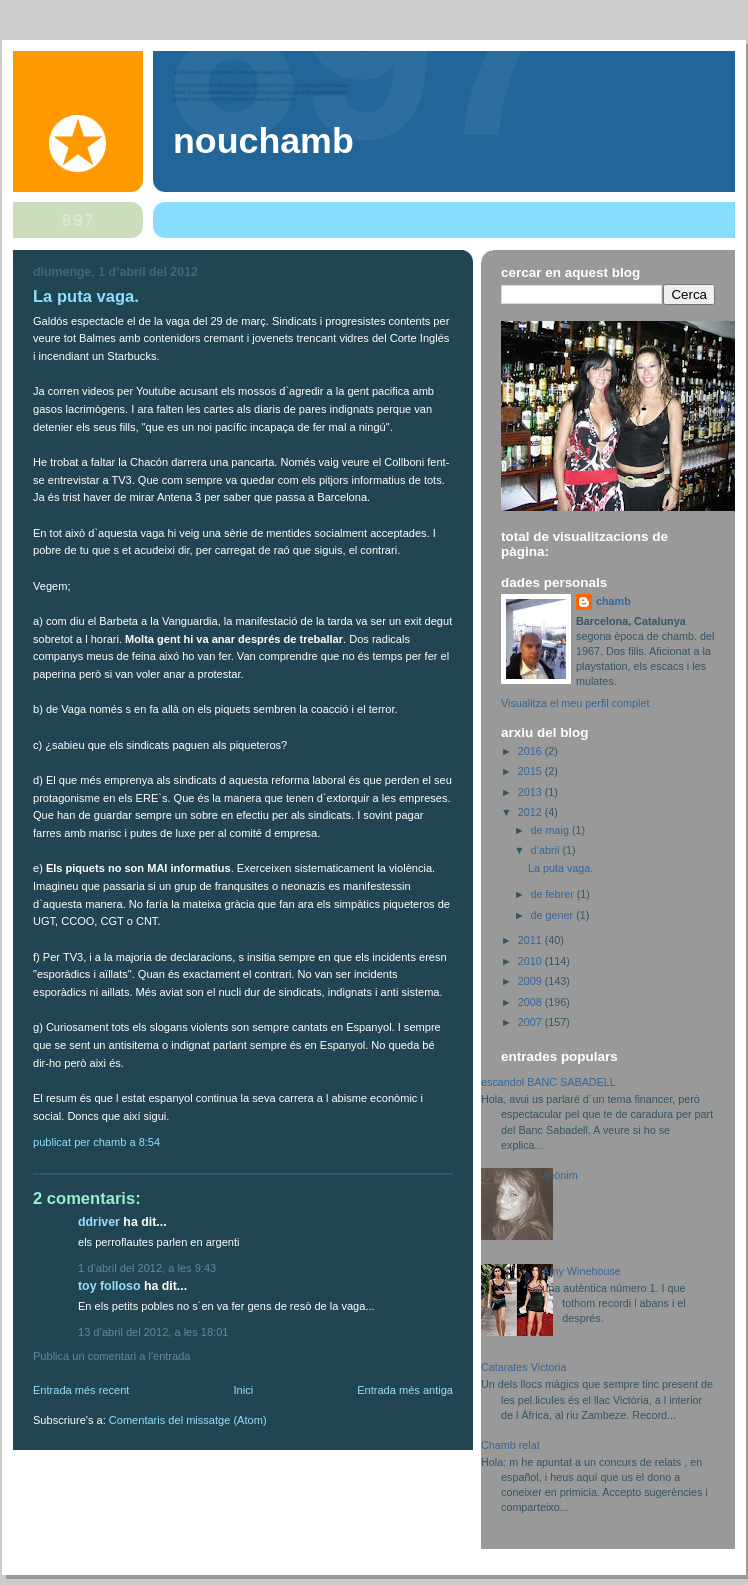  I want to click on Chamb relat, so click(510, 1445).